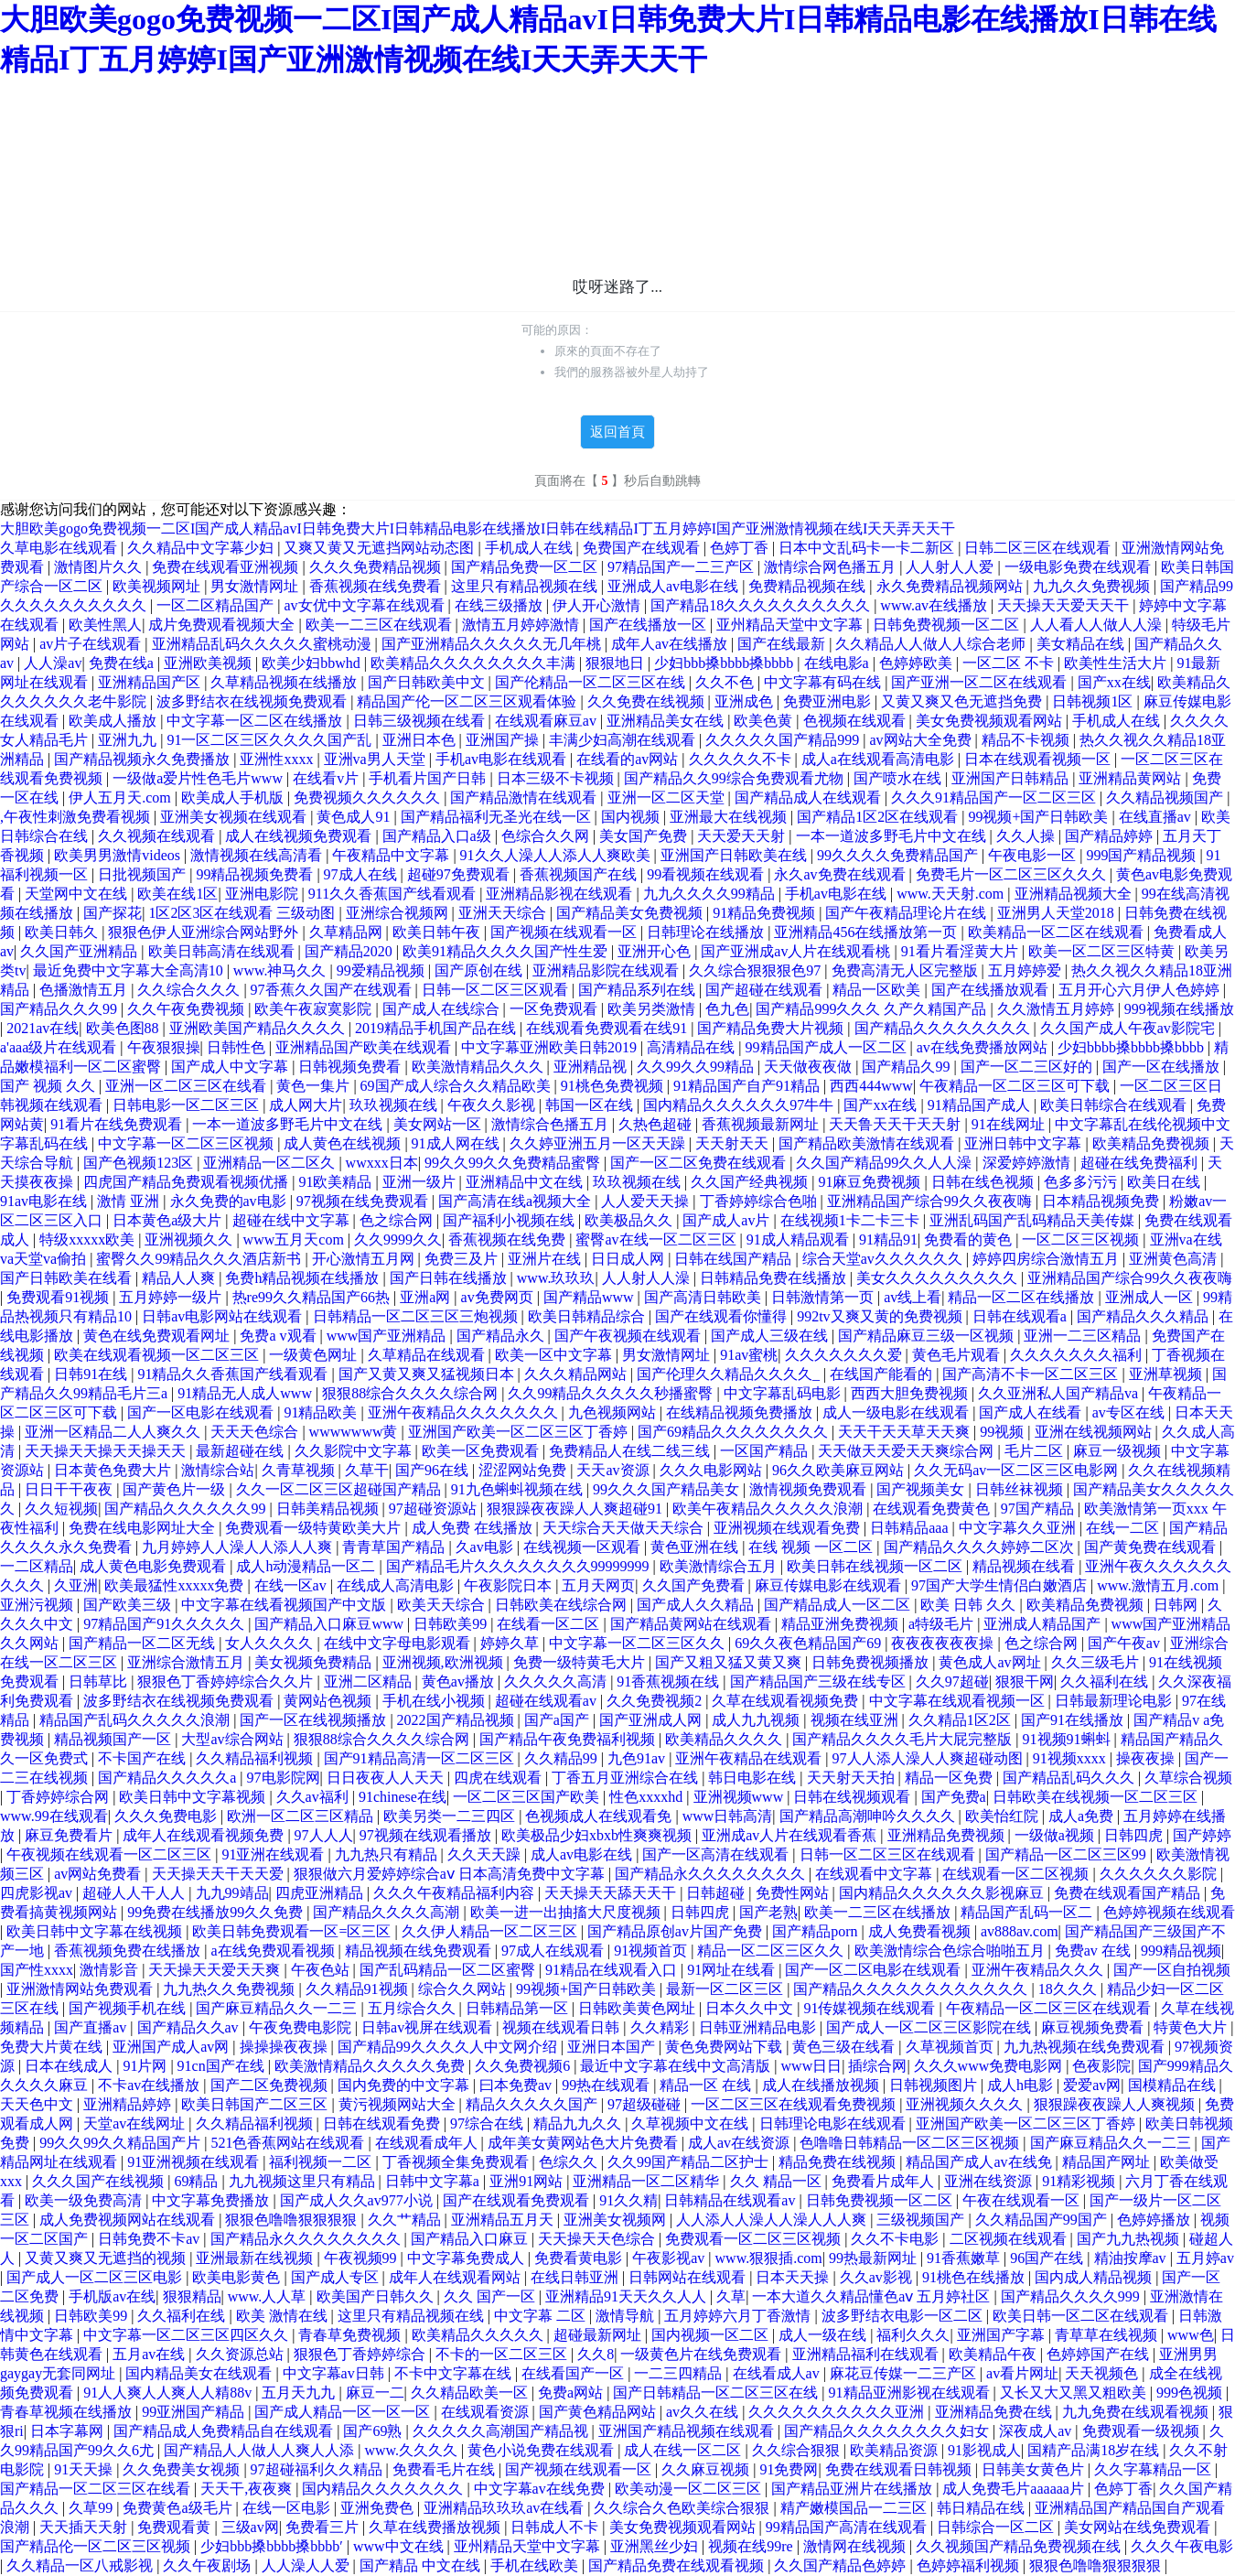  What do you see at coordinates (146, 2066) in the screenshot?
I see `91片网` at bounding box center [146, 2066].